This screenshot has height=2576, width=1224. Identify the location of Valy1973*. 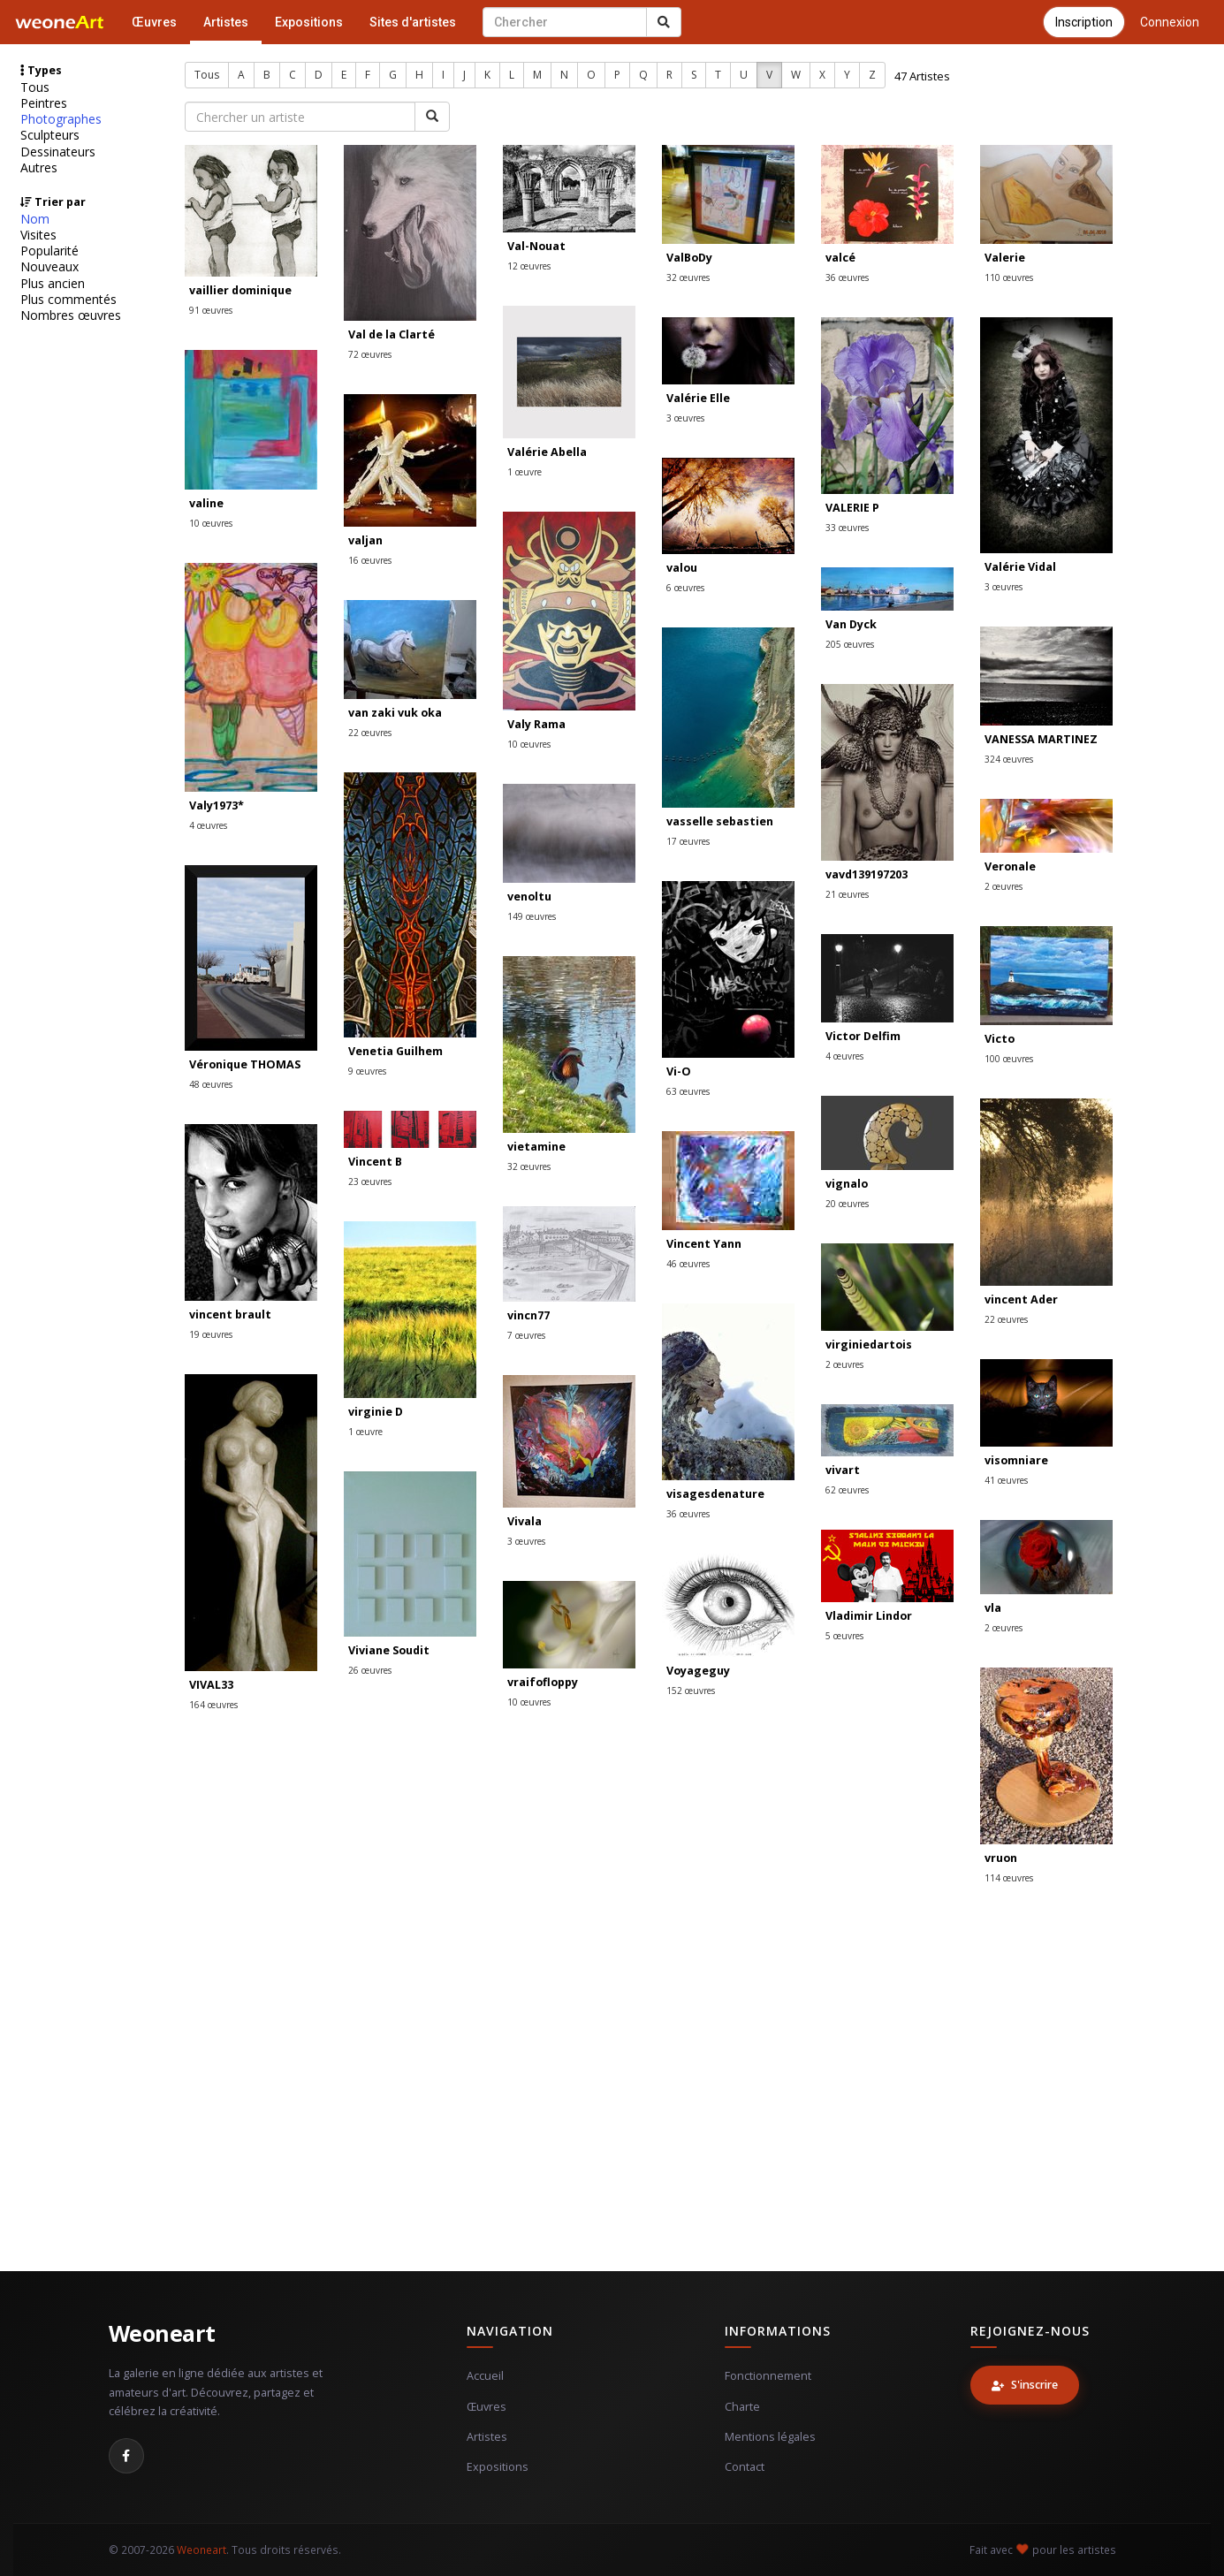
(216, 805).